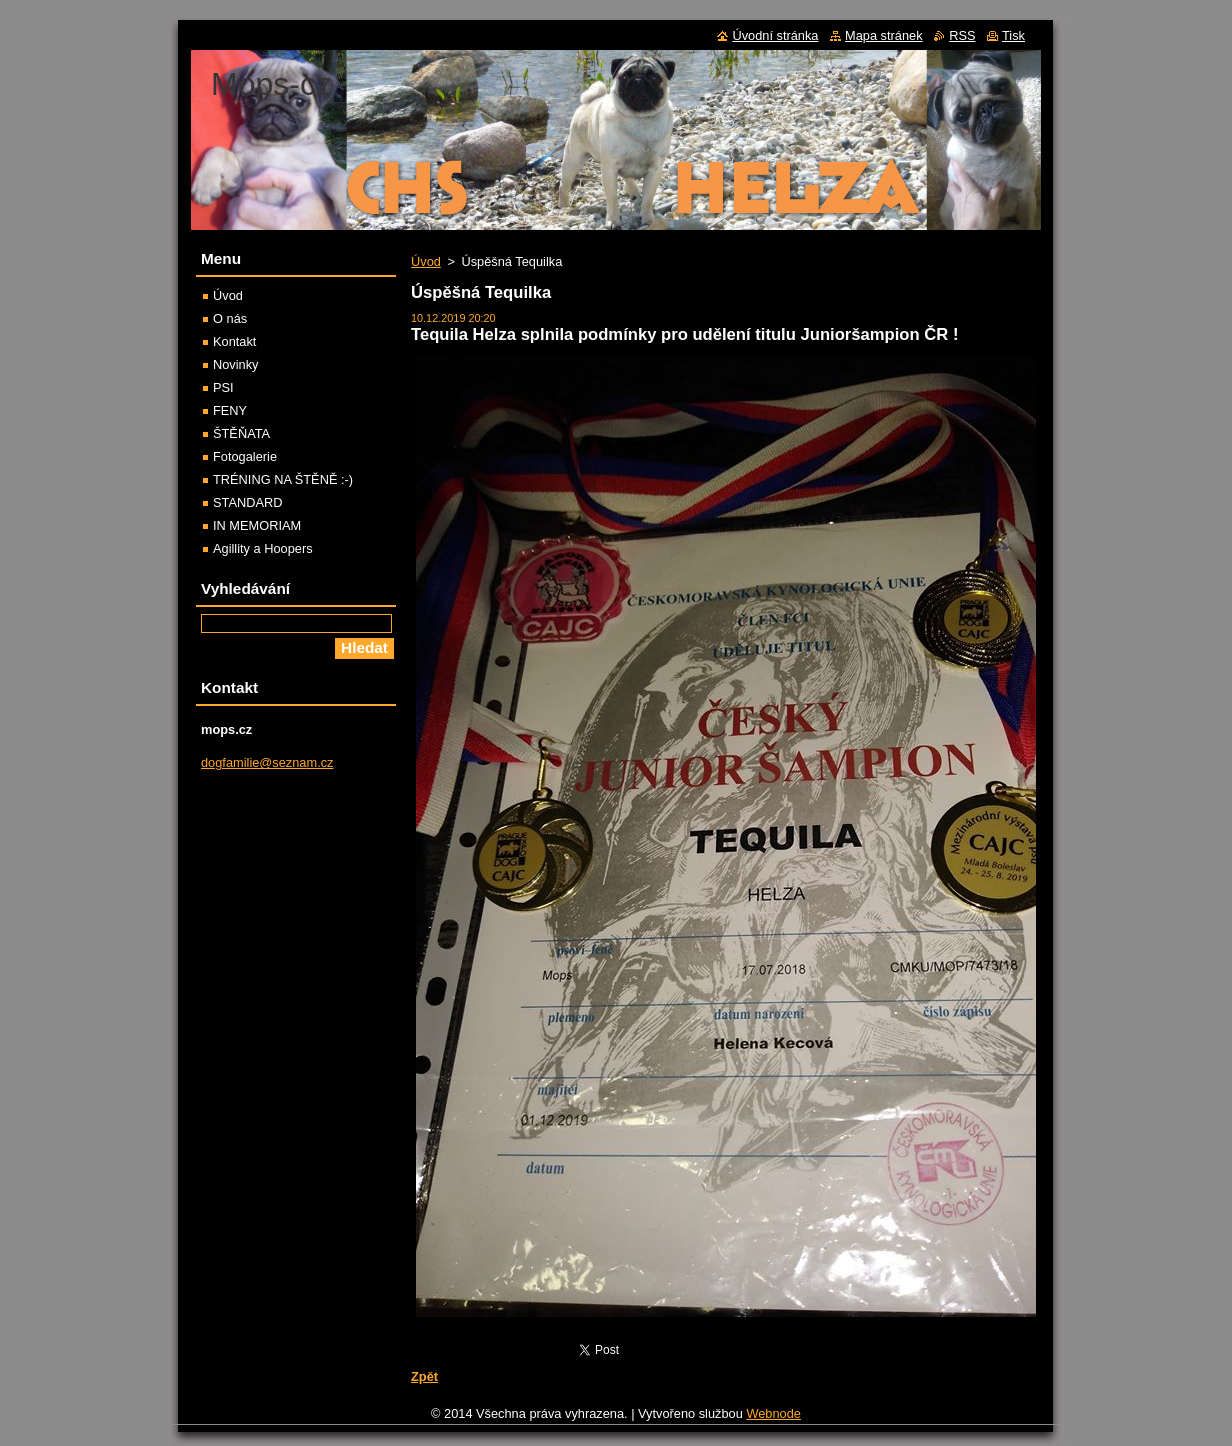  I want to click on ŠTĚŇATA, so click(241, 433).